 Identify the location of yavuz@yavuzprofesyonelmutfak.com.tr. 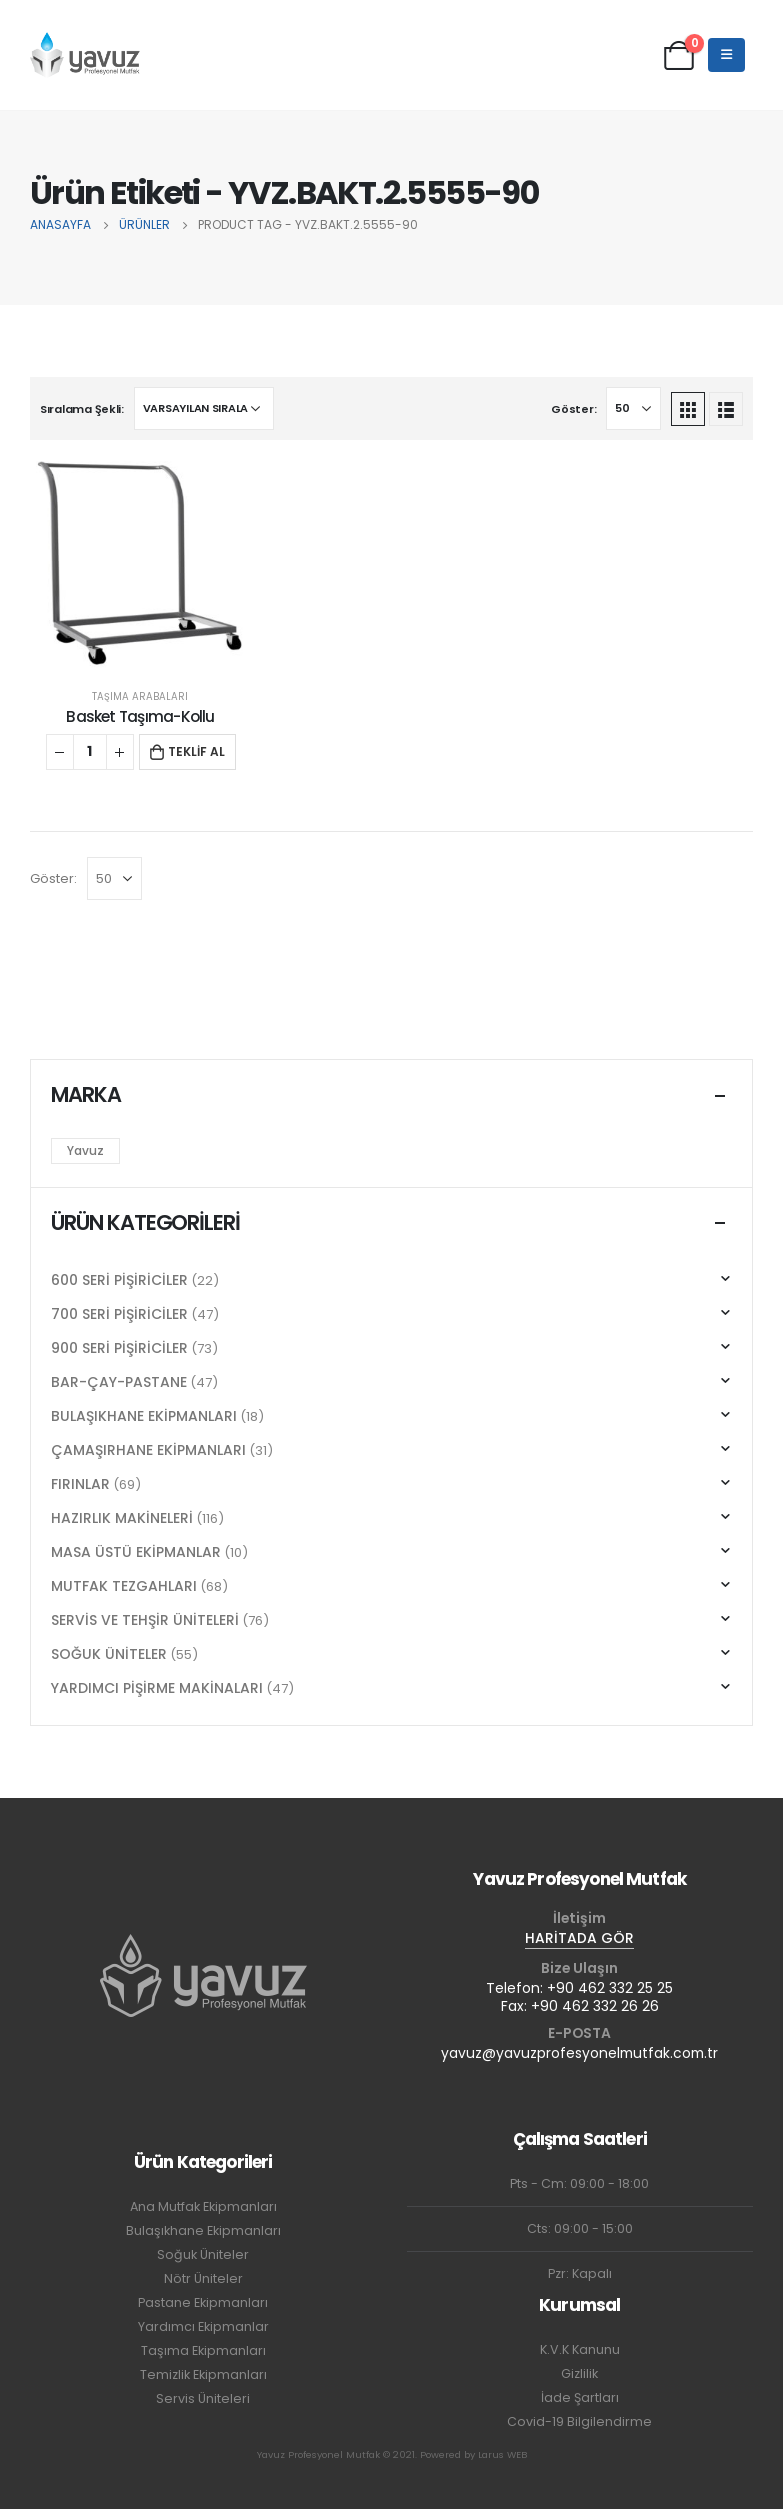
(579, 2053).